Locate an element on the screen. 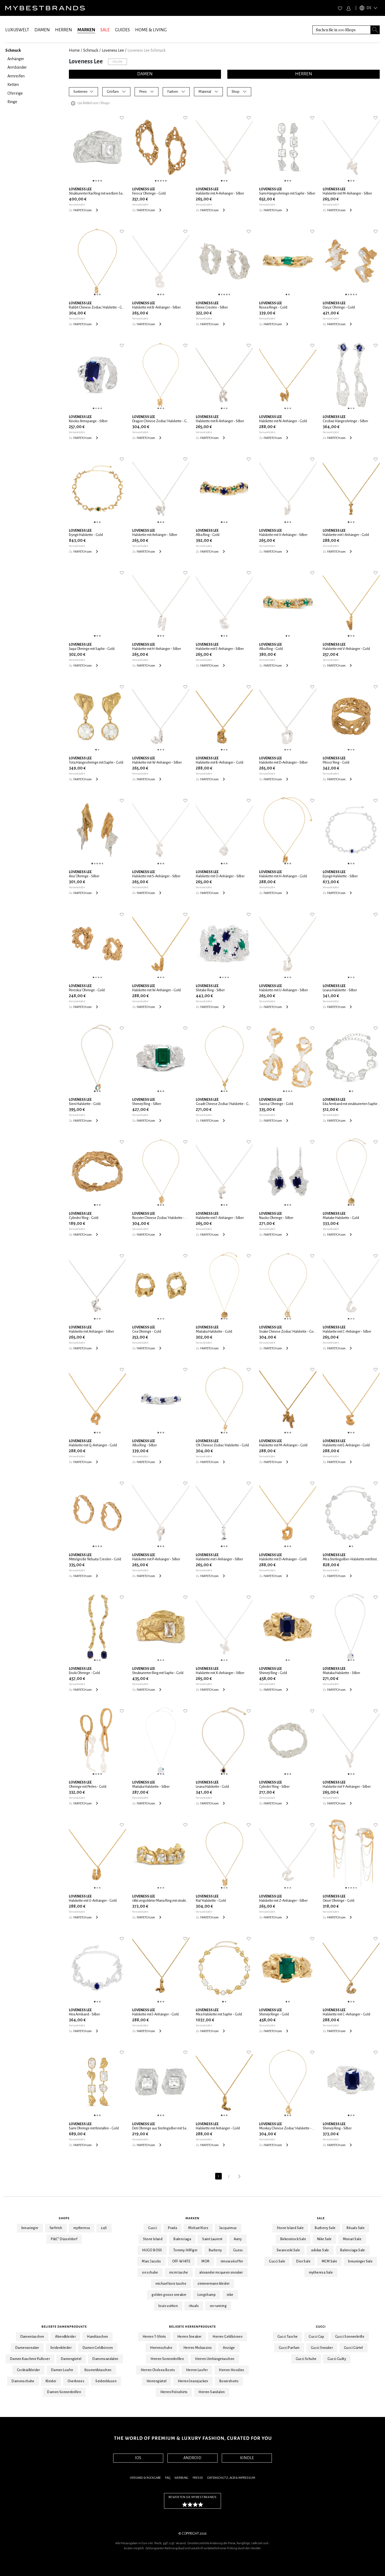  Saint Laurent is located at coordinates (212, 2239).